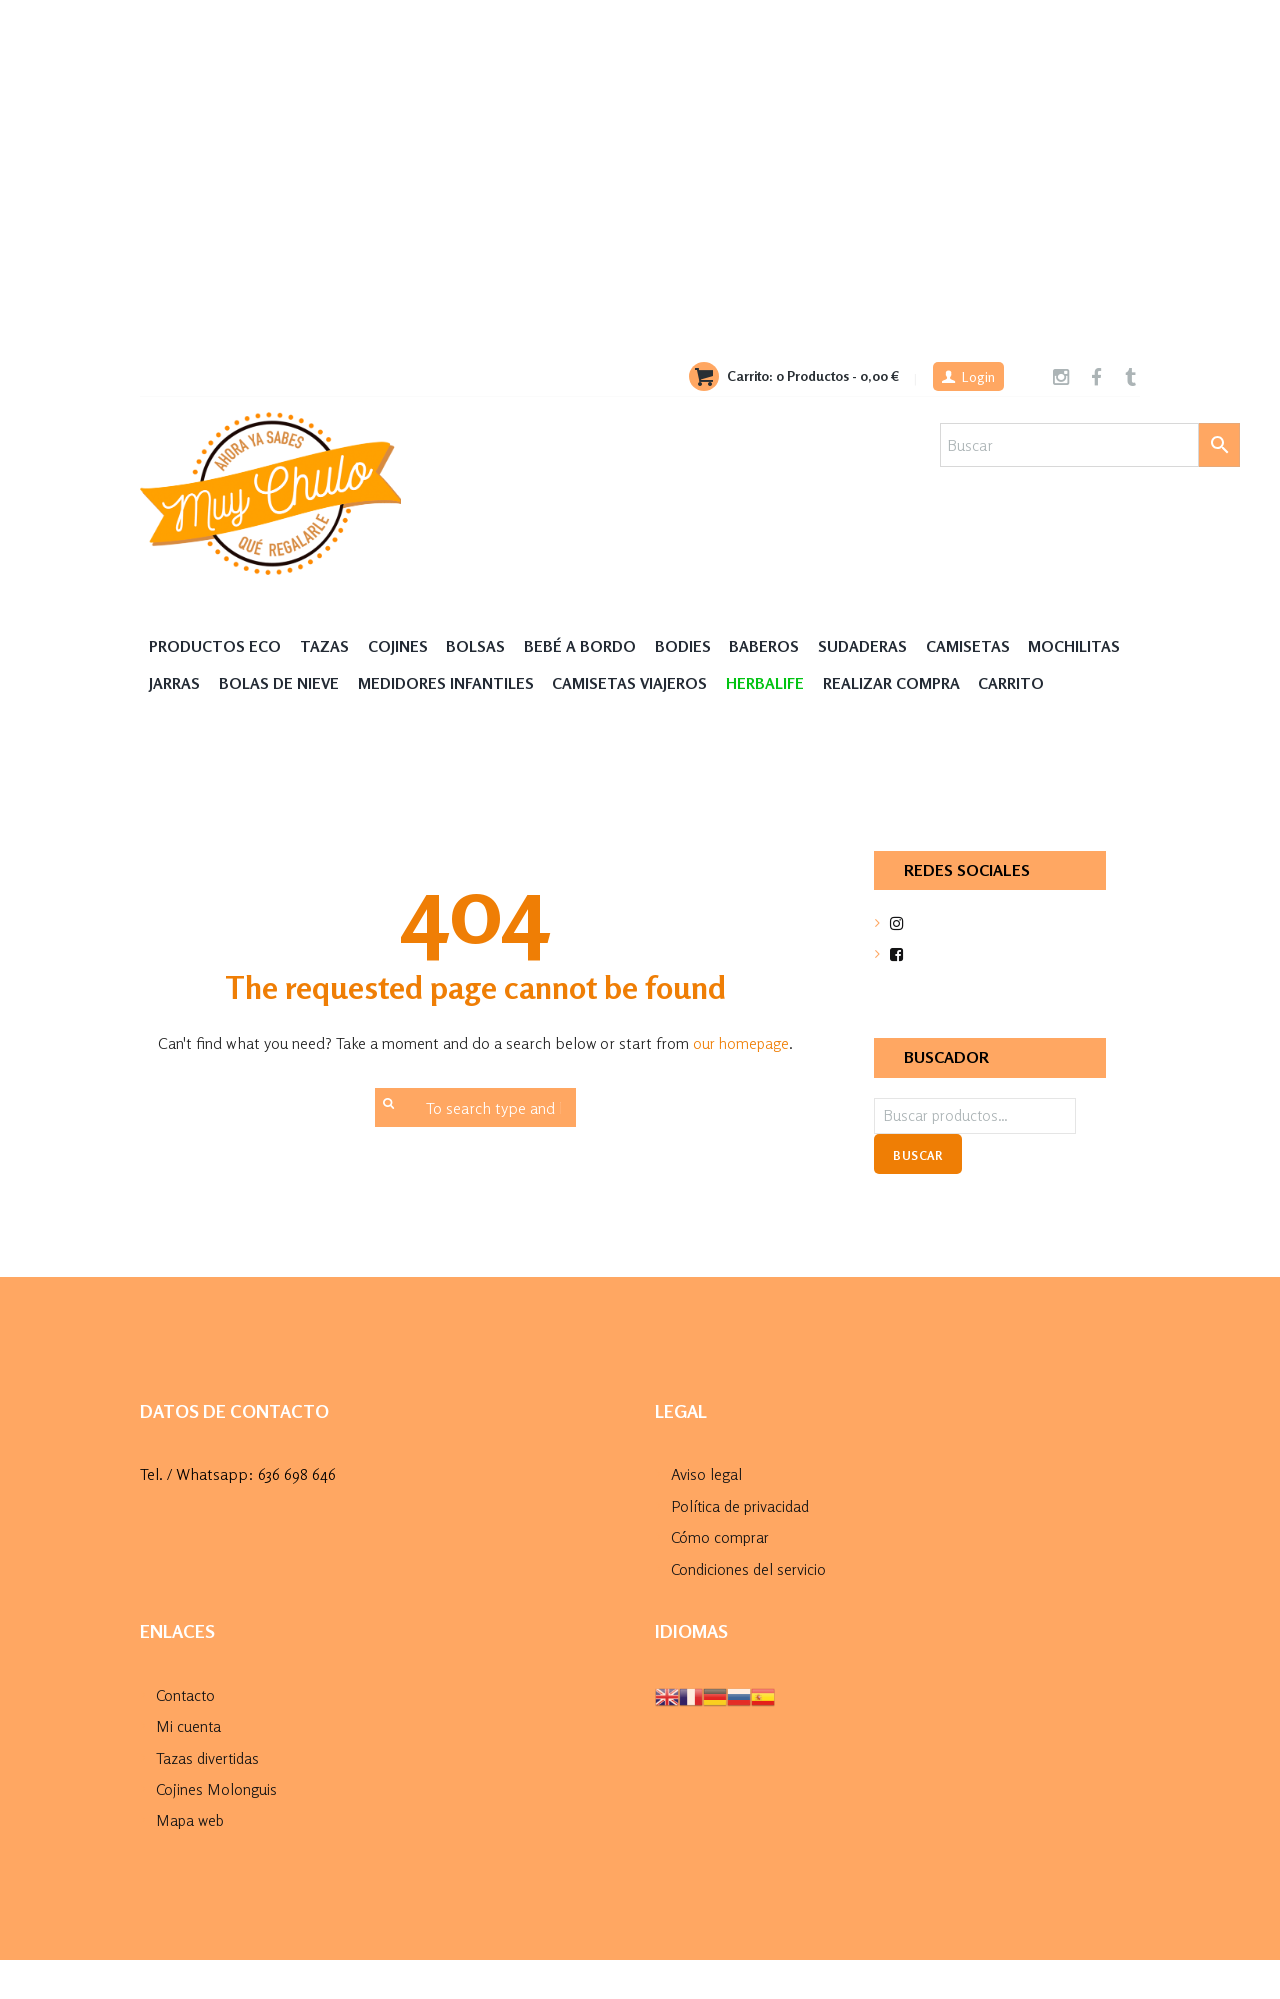 This screenshot has height=1999, width=1280. Describe the element at coordinates (722, 1577) in the screenshot. I see `Cómo comprar` at that location.